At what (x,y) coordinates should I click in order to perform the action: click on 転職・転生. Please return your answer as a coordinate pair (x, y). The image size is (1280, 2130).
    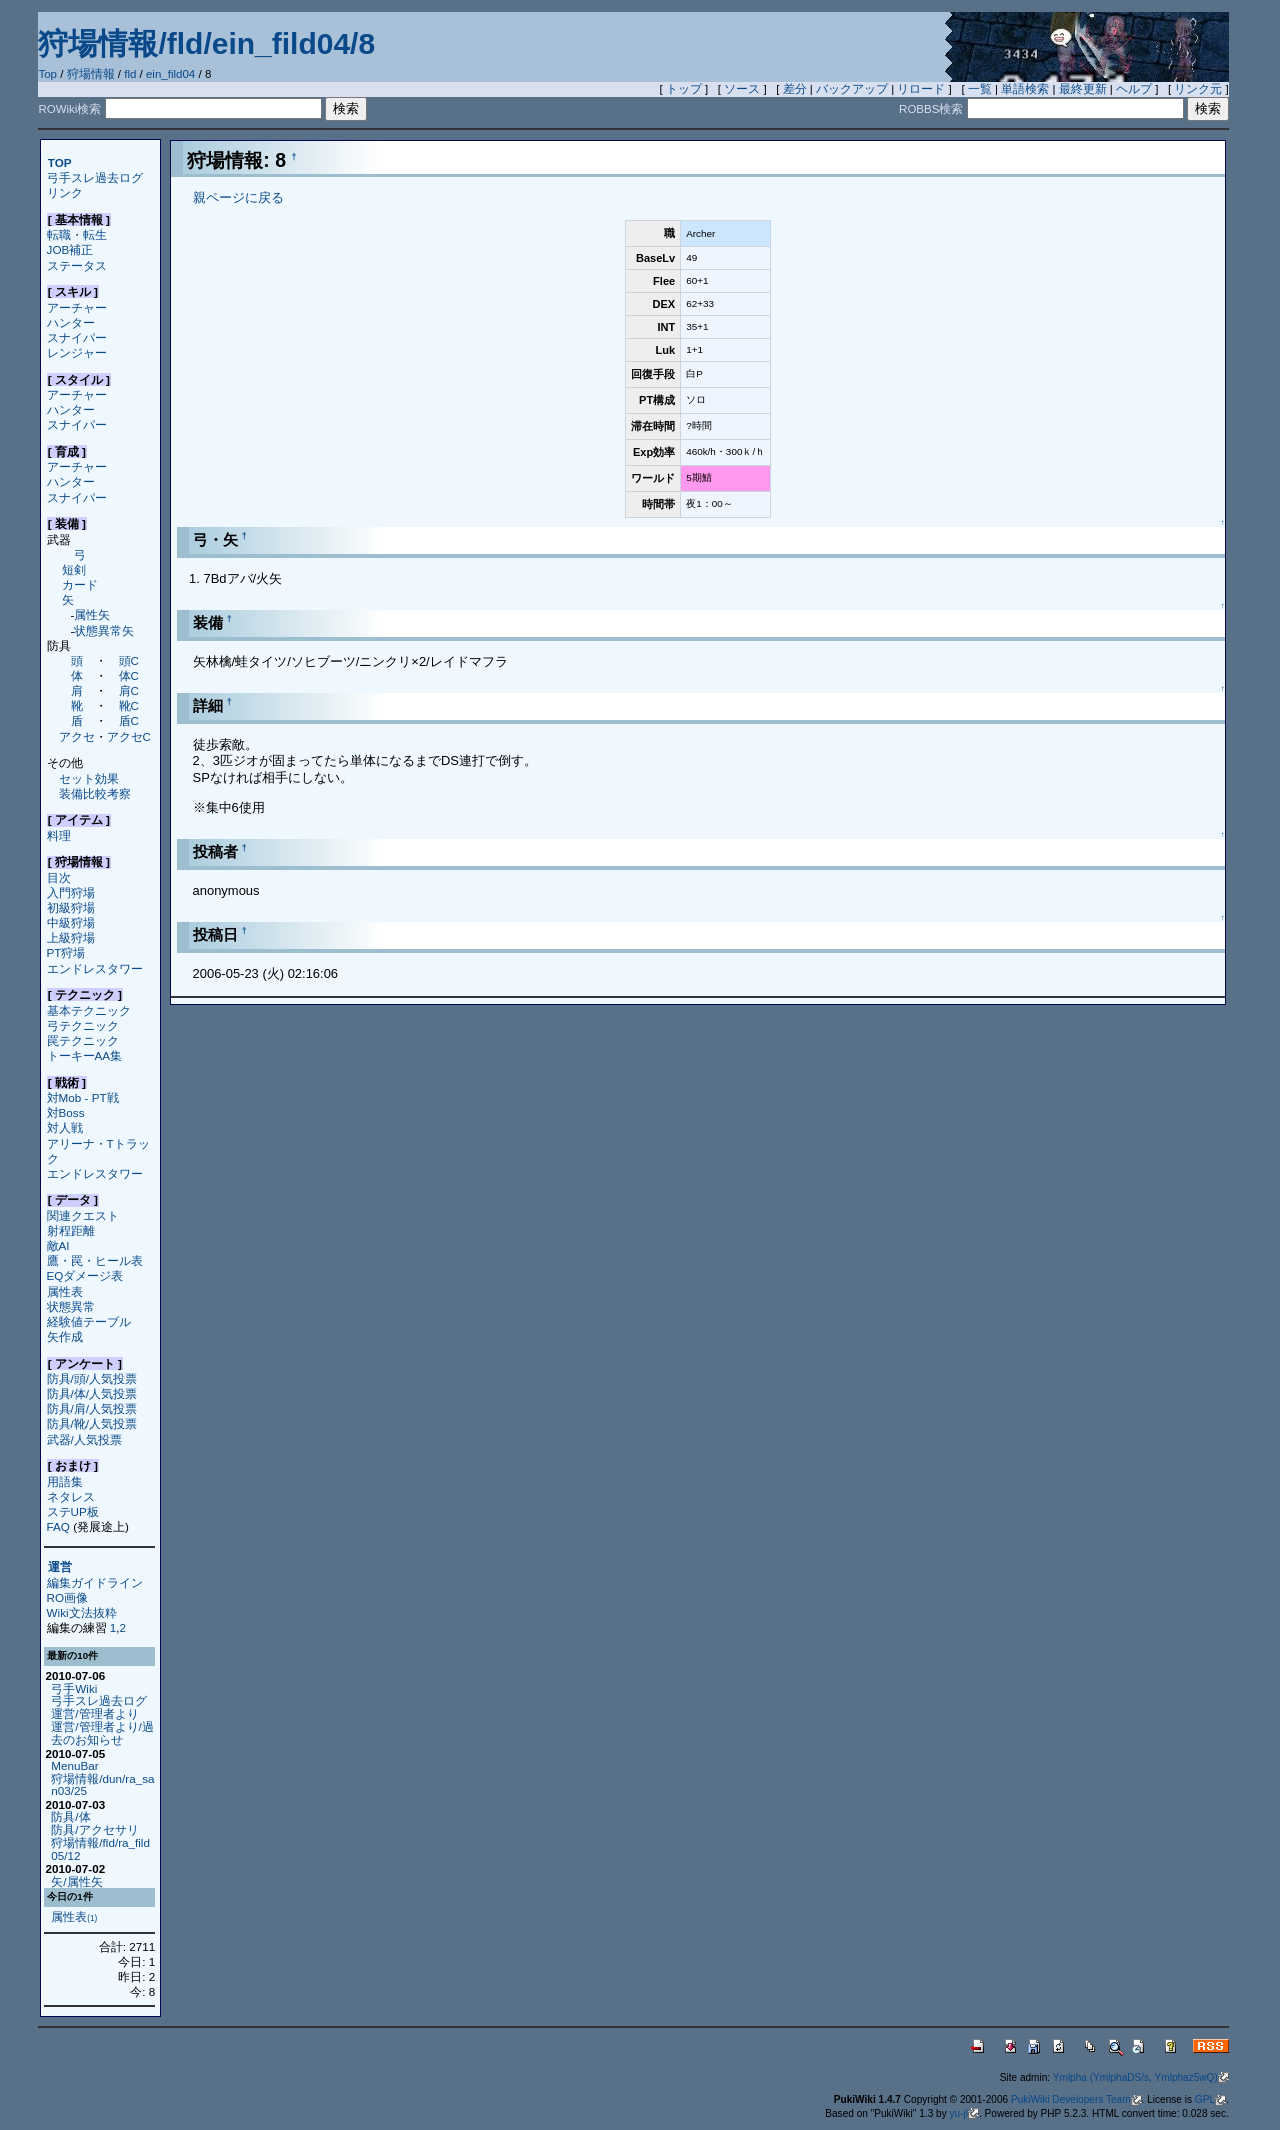
    Looking at the image, I should click on (77, 234).